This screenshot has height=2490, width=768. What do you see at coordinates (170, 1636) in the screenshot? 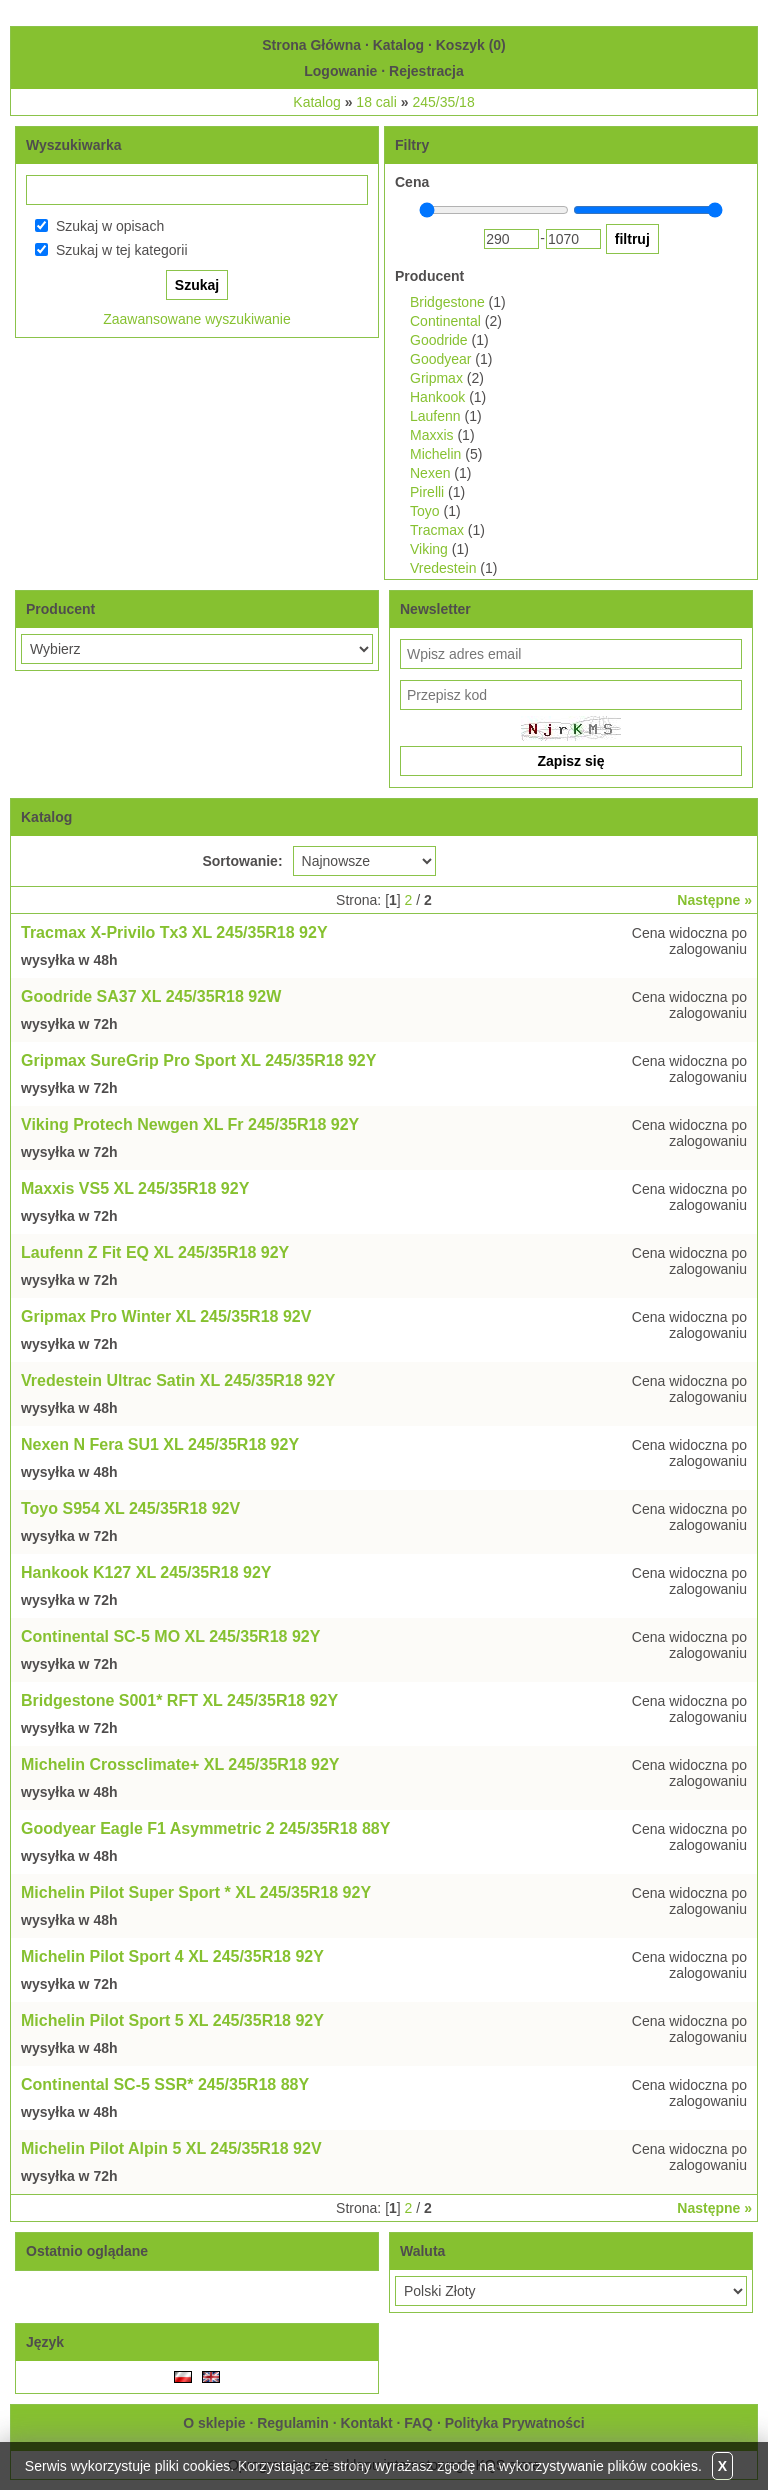
I see `Continental SC-5 MO XL 245/35R18 92Y` at bounding box center [170, 1636].